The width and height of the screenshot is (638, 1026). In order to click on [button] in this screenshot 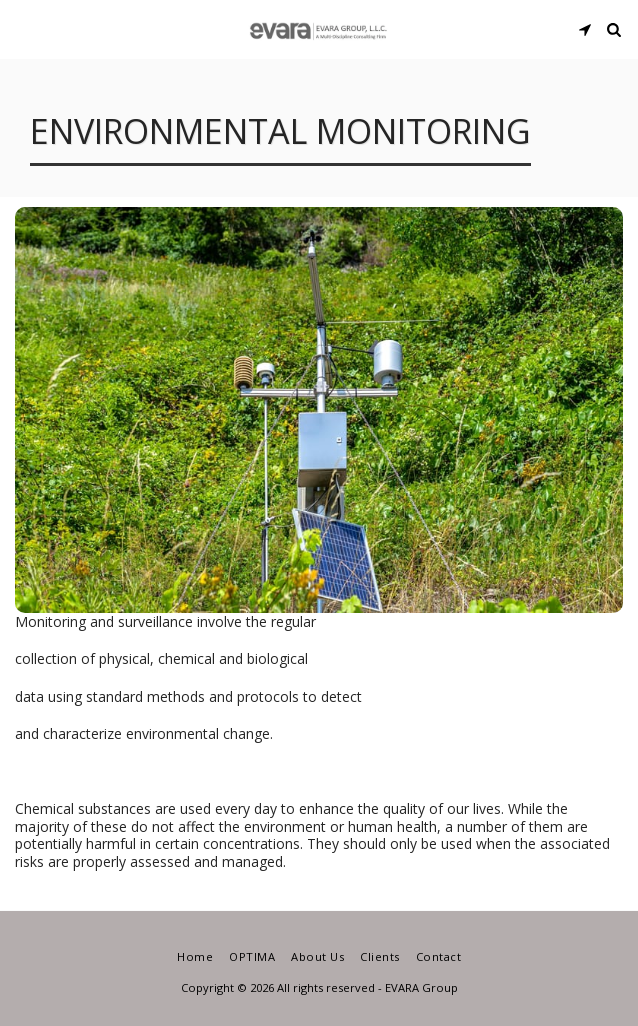, I will do `click(22, 28)`.